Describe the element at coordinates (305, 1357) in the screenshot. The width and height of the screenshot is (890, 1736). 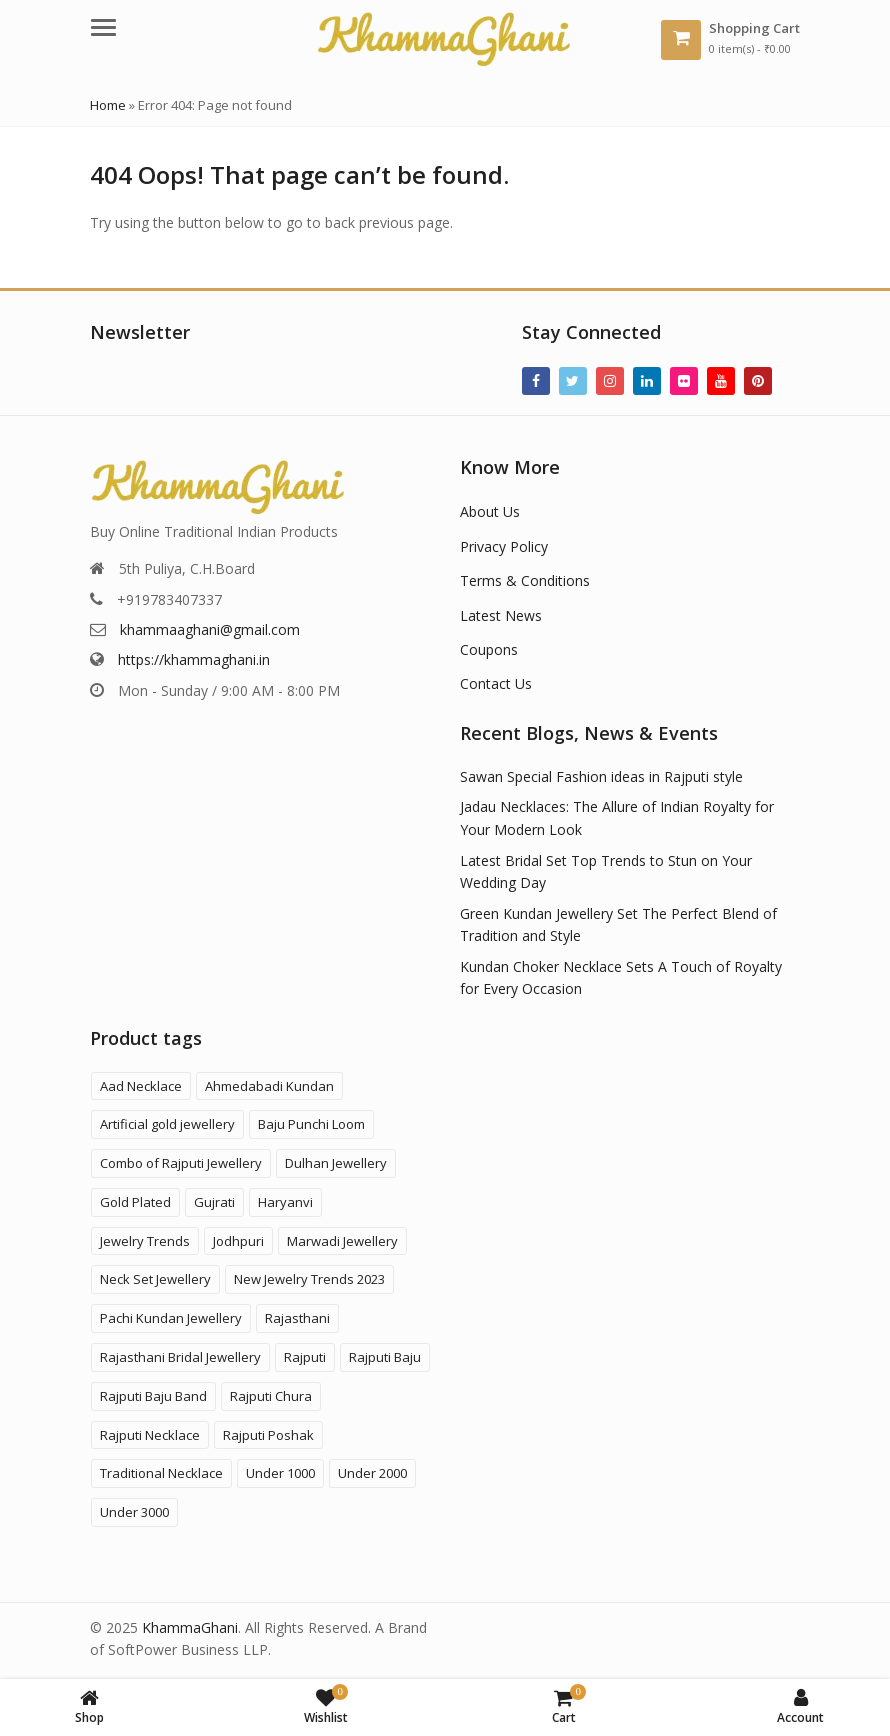
I see `Rajputi [Rajputi (124 products)]` at that location.